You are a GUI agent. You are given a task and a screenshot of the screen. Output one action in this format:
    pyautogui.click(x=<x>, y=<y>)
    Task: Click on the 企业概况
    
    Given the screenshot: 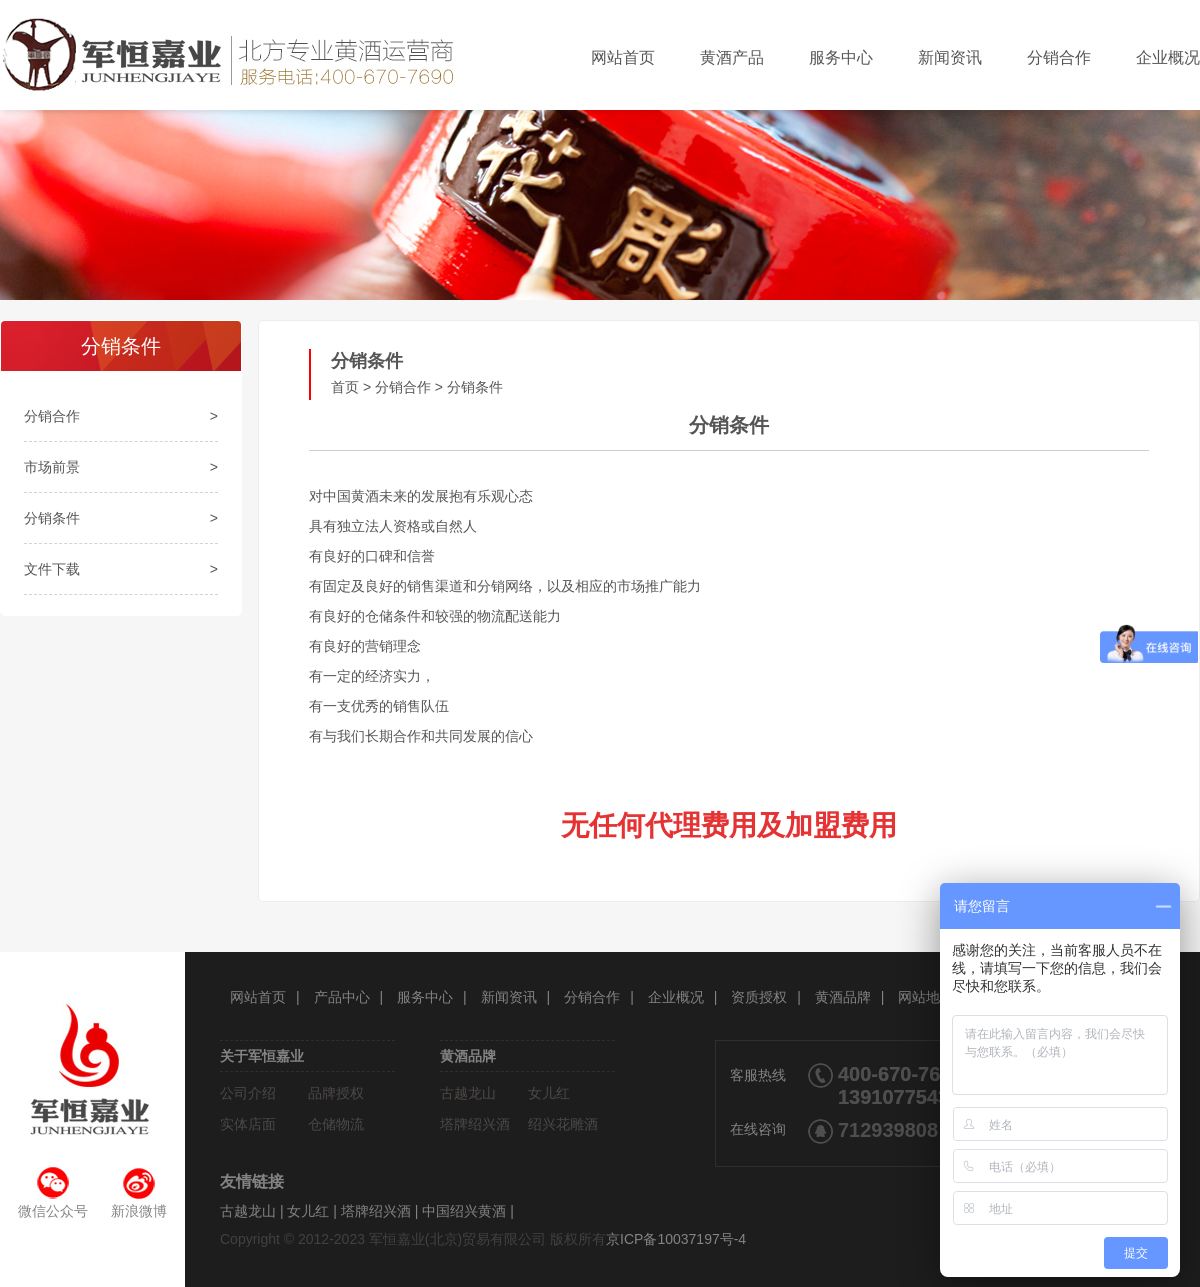 What is the action you would take?
    pyautogui.click(x=1168, y=57)
    